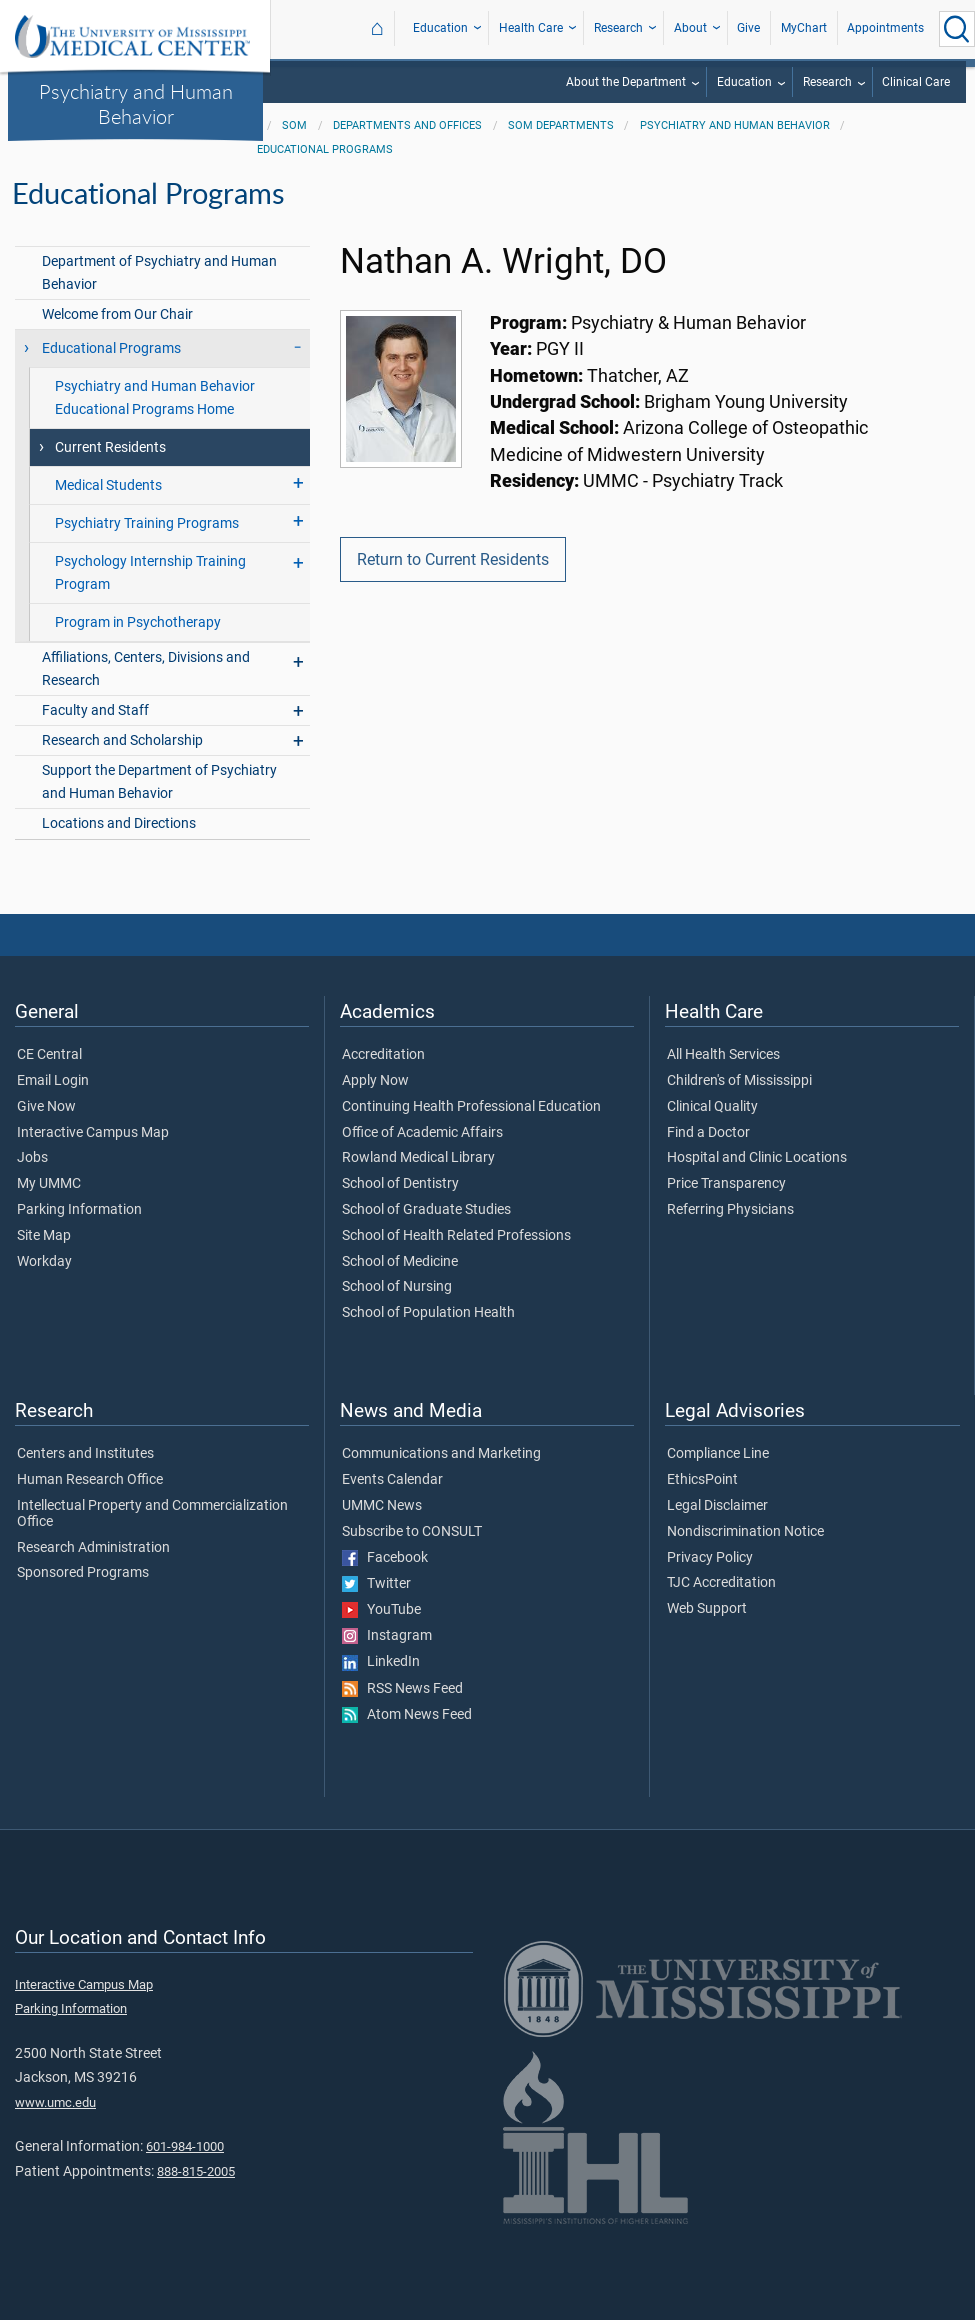  Describe the element at coordinates (79, 1210) in the screenshot. I see `Parking Information` at that location.